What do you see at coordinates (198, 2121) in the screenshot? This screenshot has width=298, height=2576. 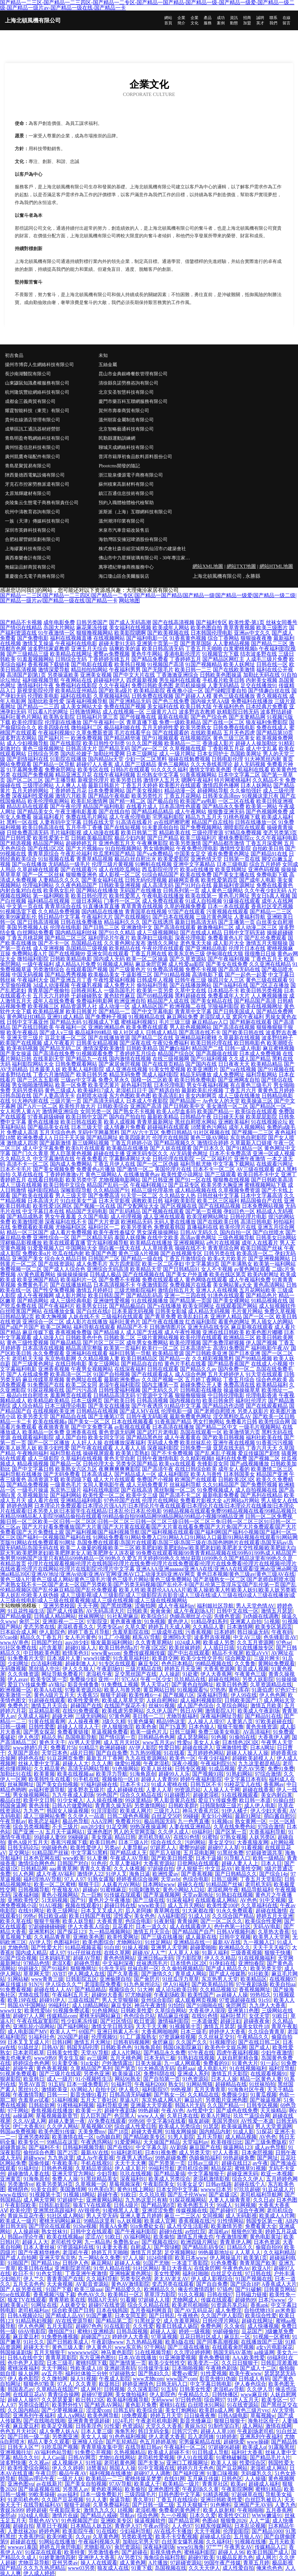 I see `狼友超碰` at bounding box center [198, 2121].